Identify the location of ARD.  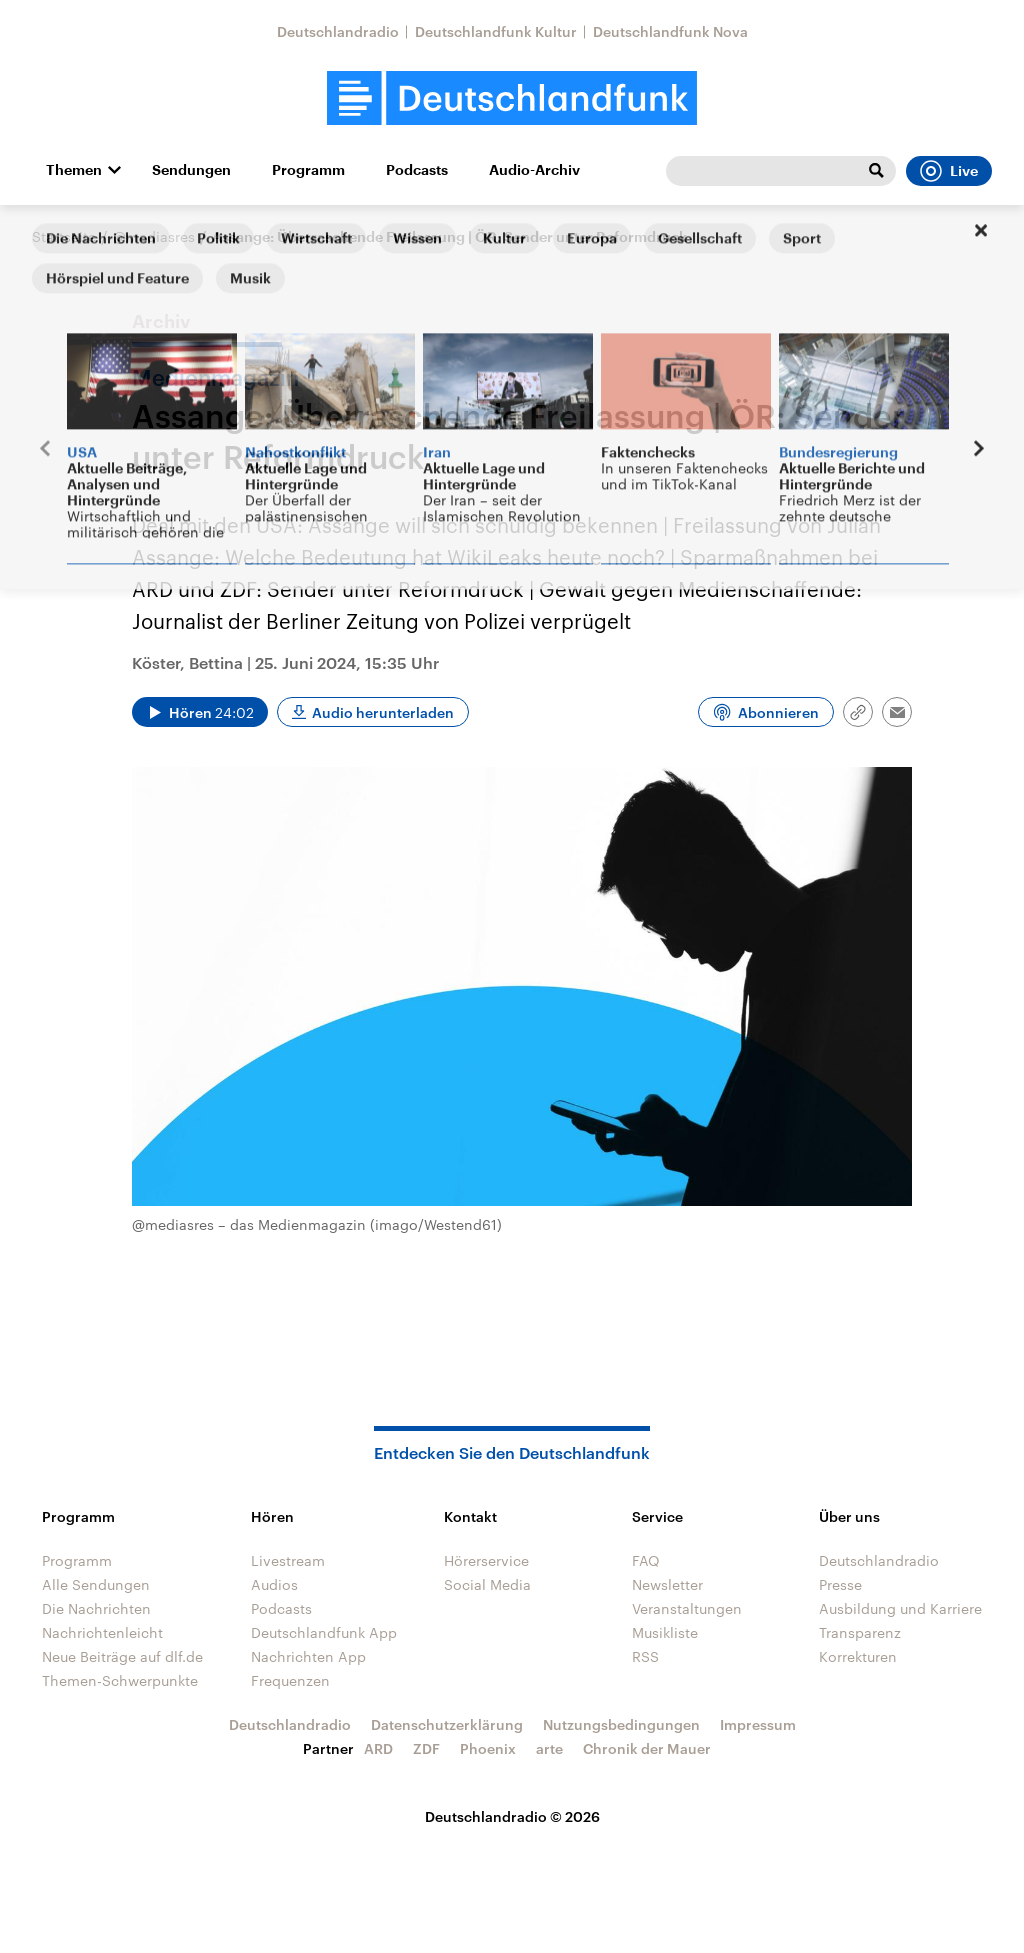
(378, 1748).